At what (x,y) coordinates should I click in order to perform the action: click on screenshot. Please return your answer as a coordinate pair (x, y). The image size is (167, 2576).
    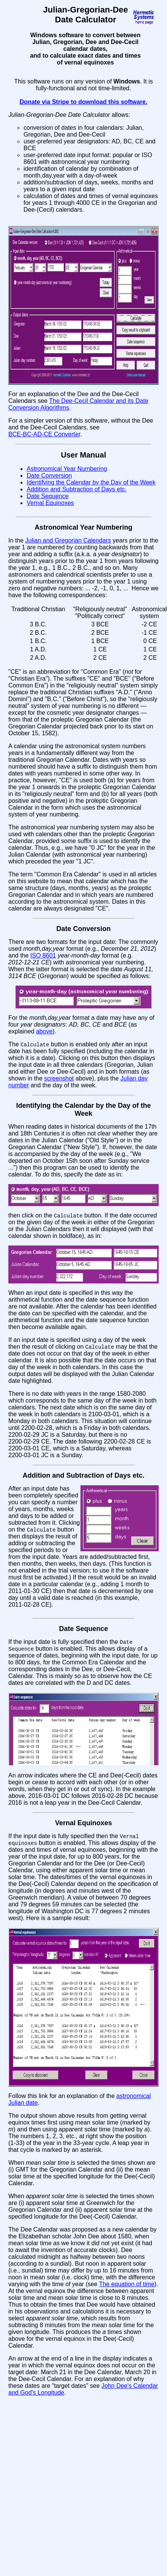
    Looking at the image, I should click on (59, 1079).